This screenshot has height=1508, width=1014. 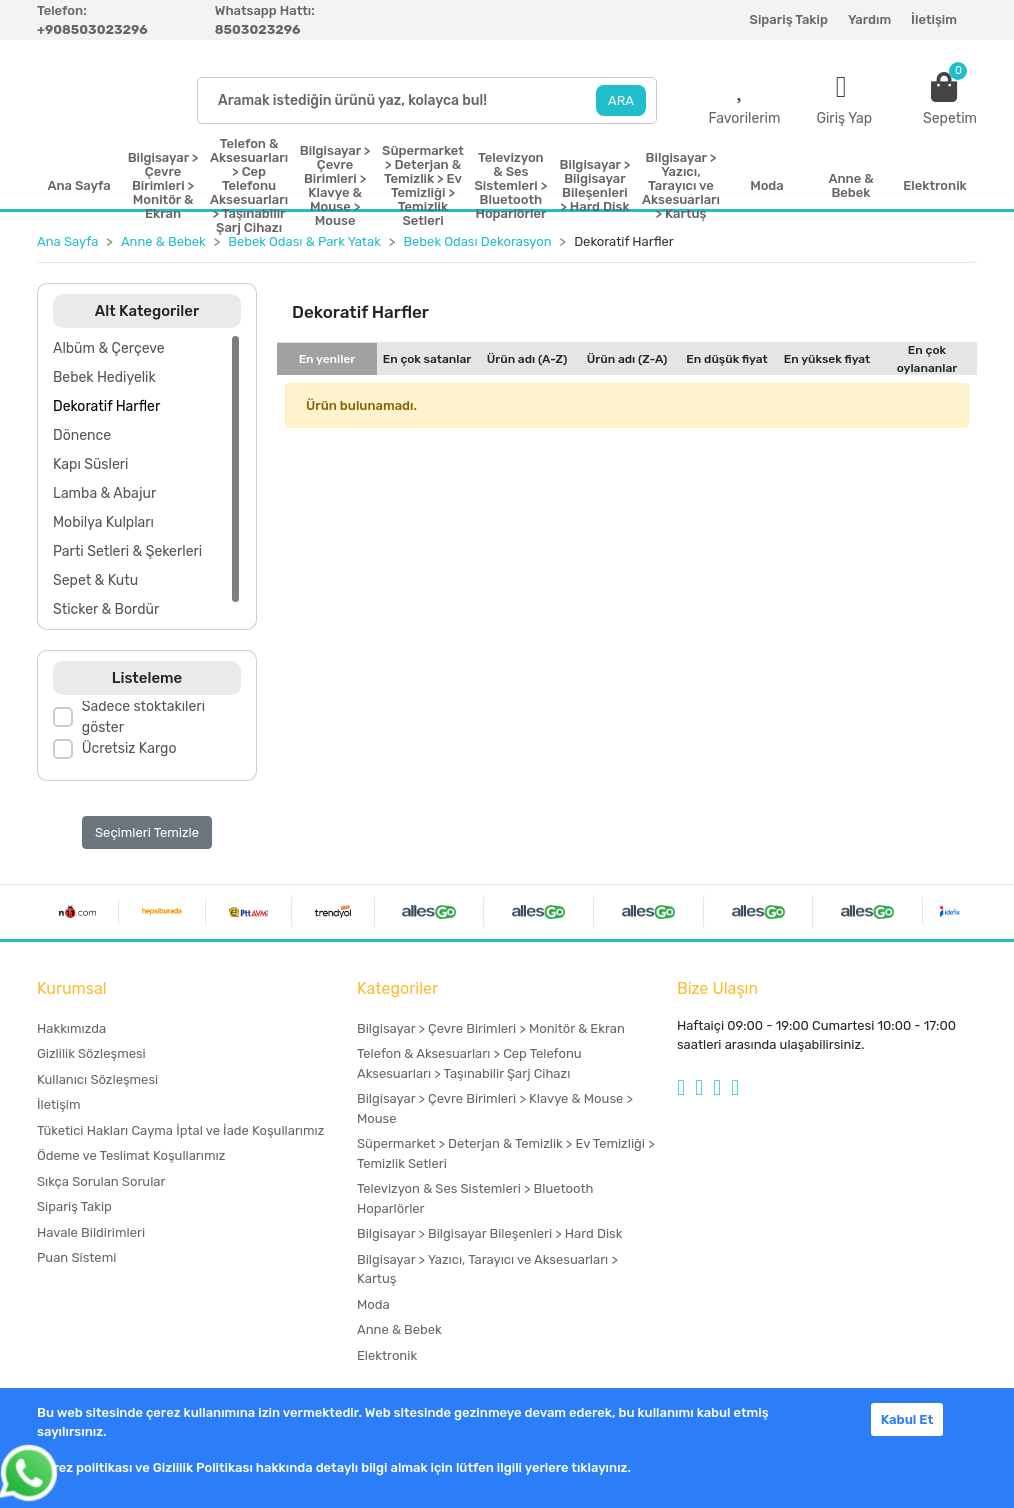 I want to click on Bilgisayar > Yazıcı, Tarayıcı ve Aksesuarları > Kartuş [button], so click(x=681, y=186).